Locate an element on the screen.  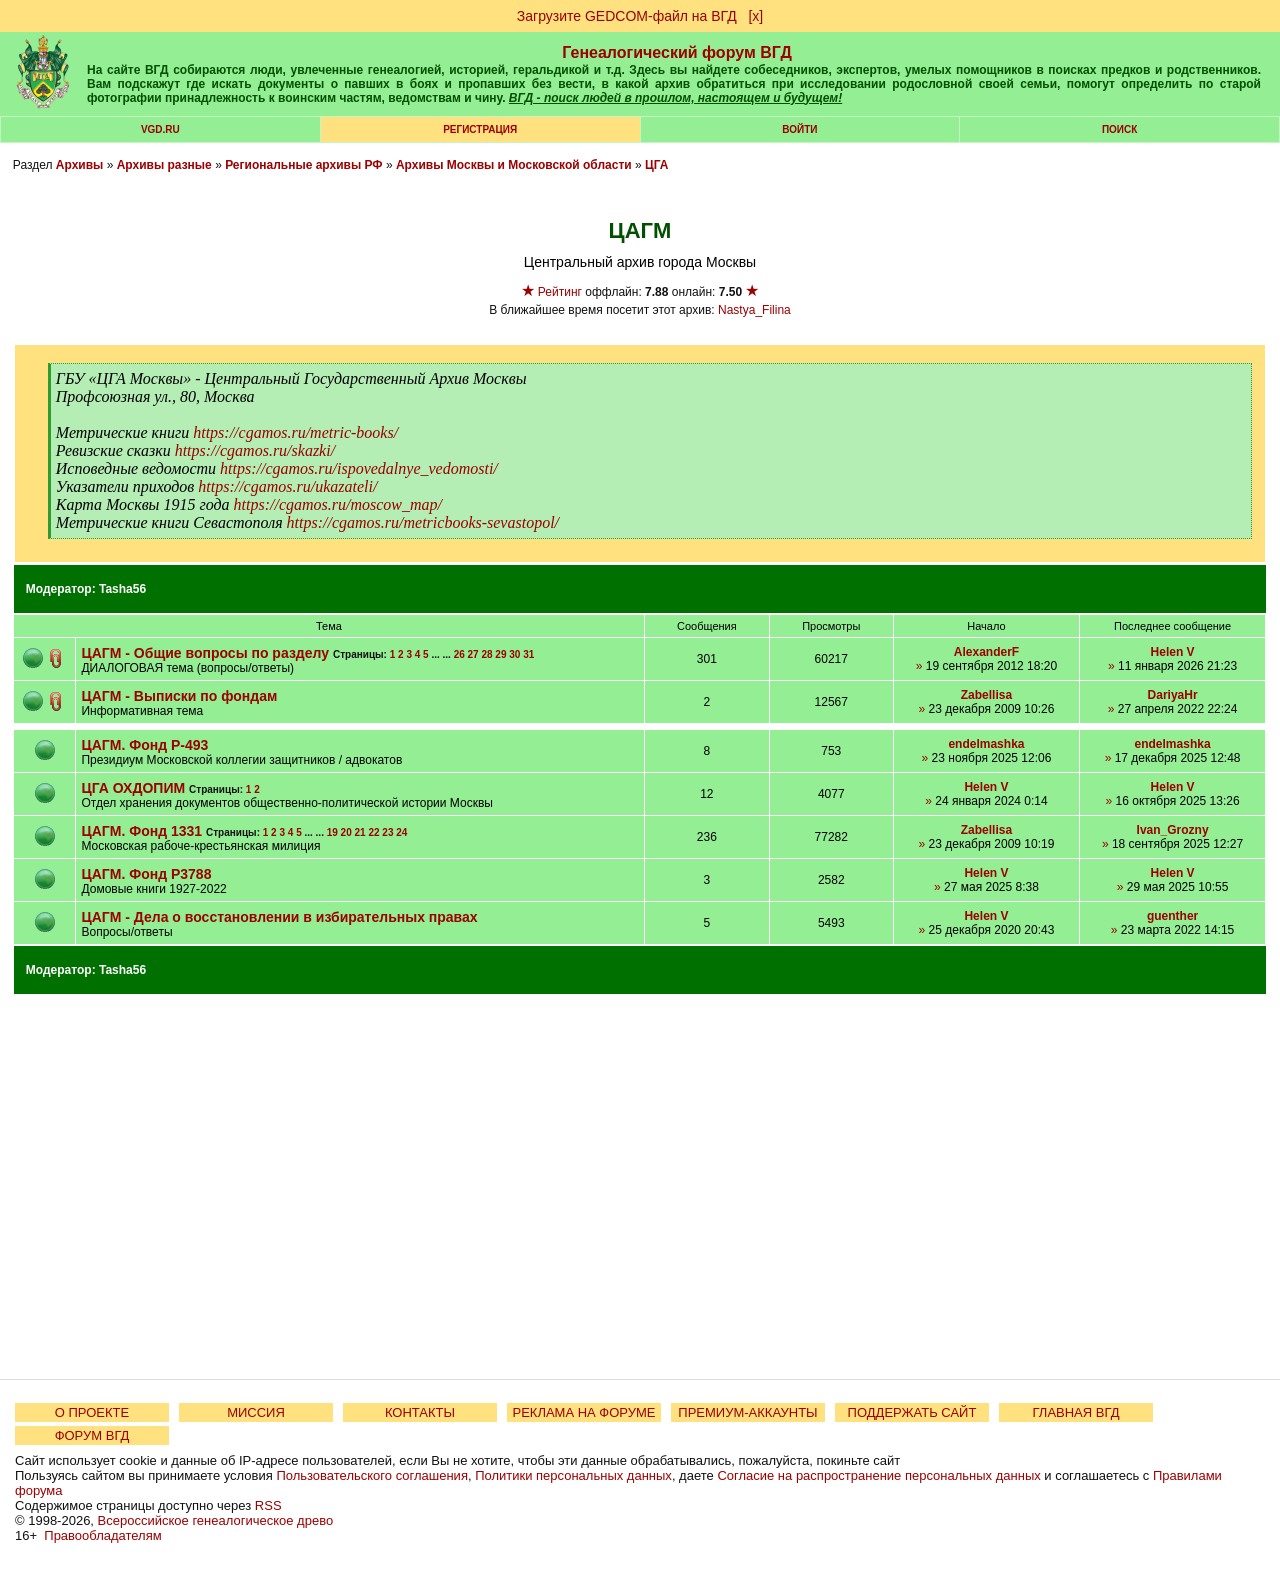
Всероссийское генеалогическое древо is located at coordinates (216, 1520).